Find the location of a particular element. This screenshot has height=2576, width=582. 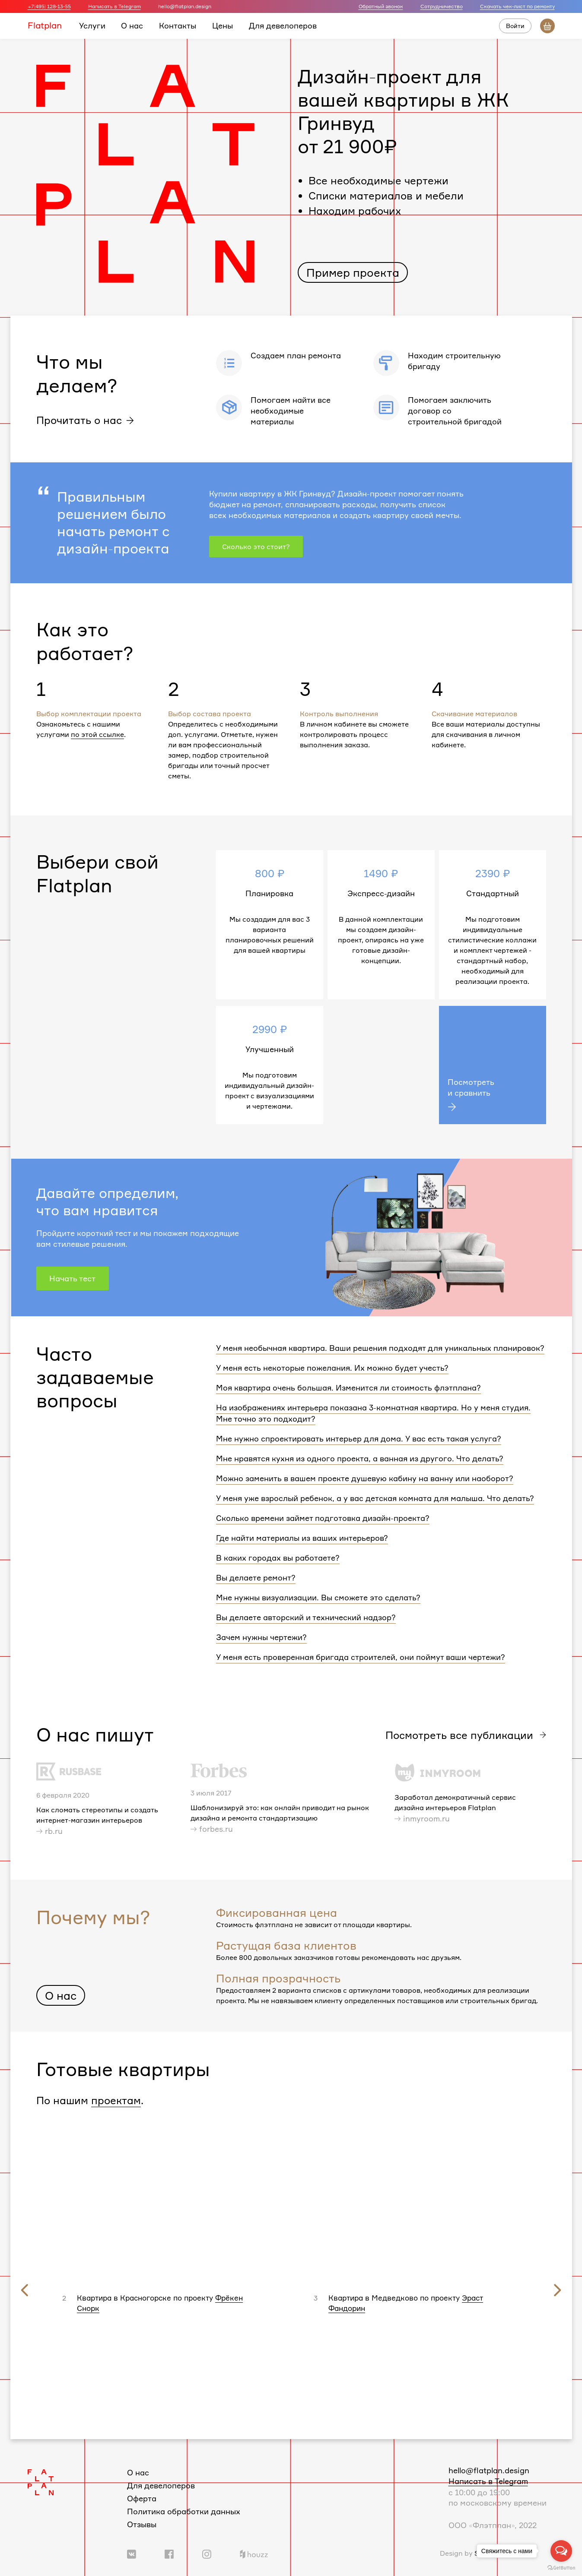

Сколько времени займет подготовка дизайн-проекта? is located at coordinates (322, 1518).